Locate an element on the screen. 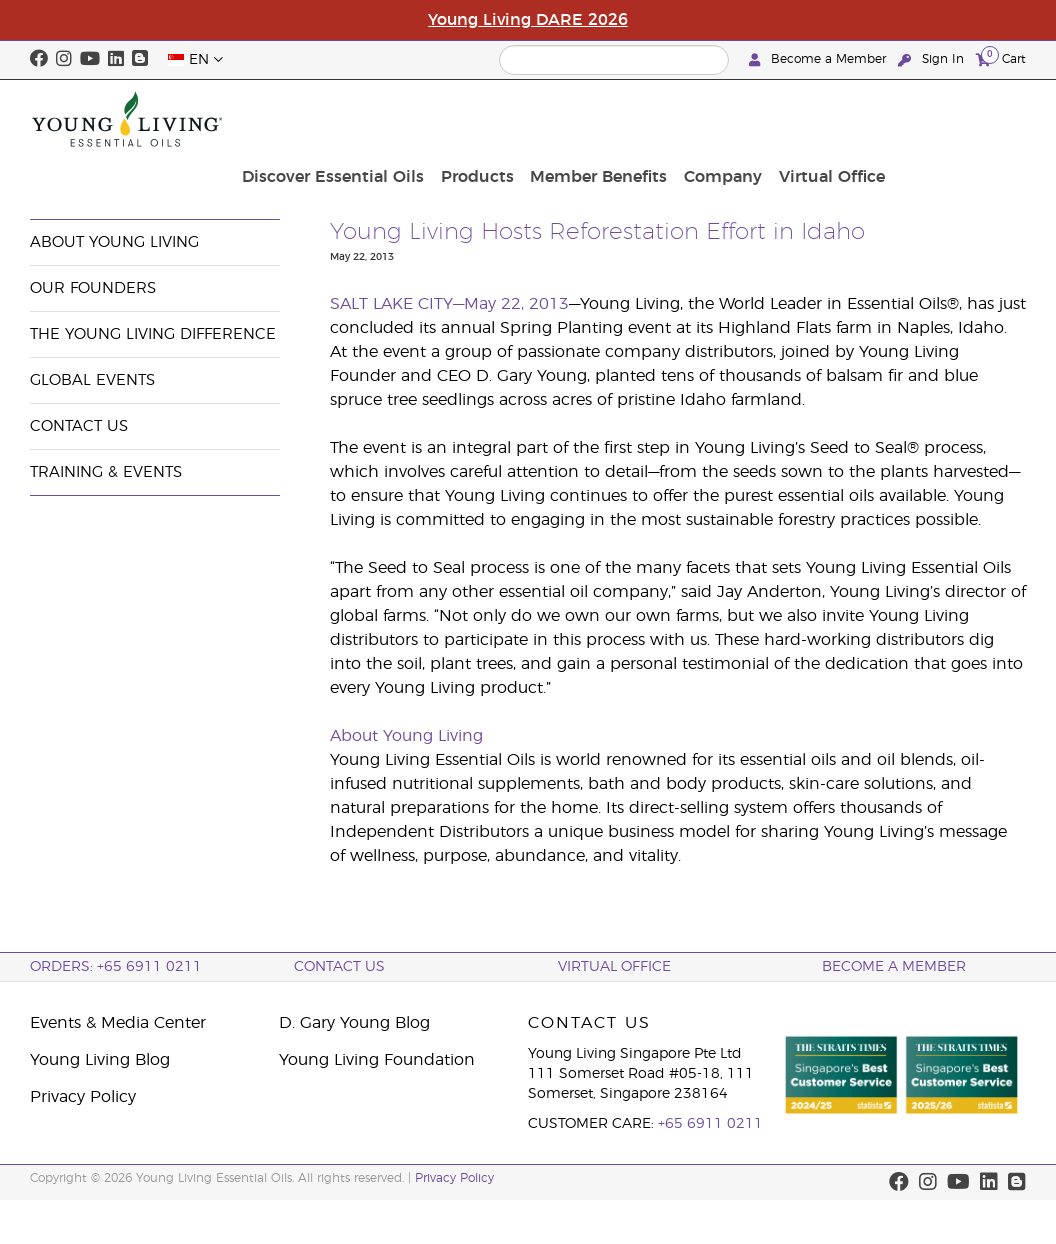  ORDERS: +65 6911 0211 is located at coordinates (116, 967).